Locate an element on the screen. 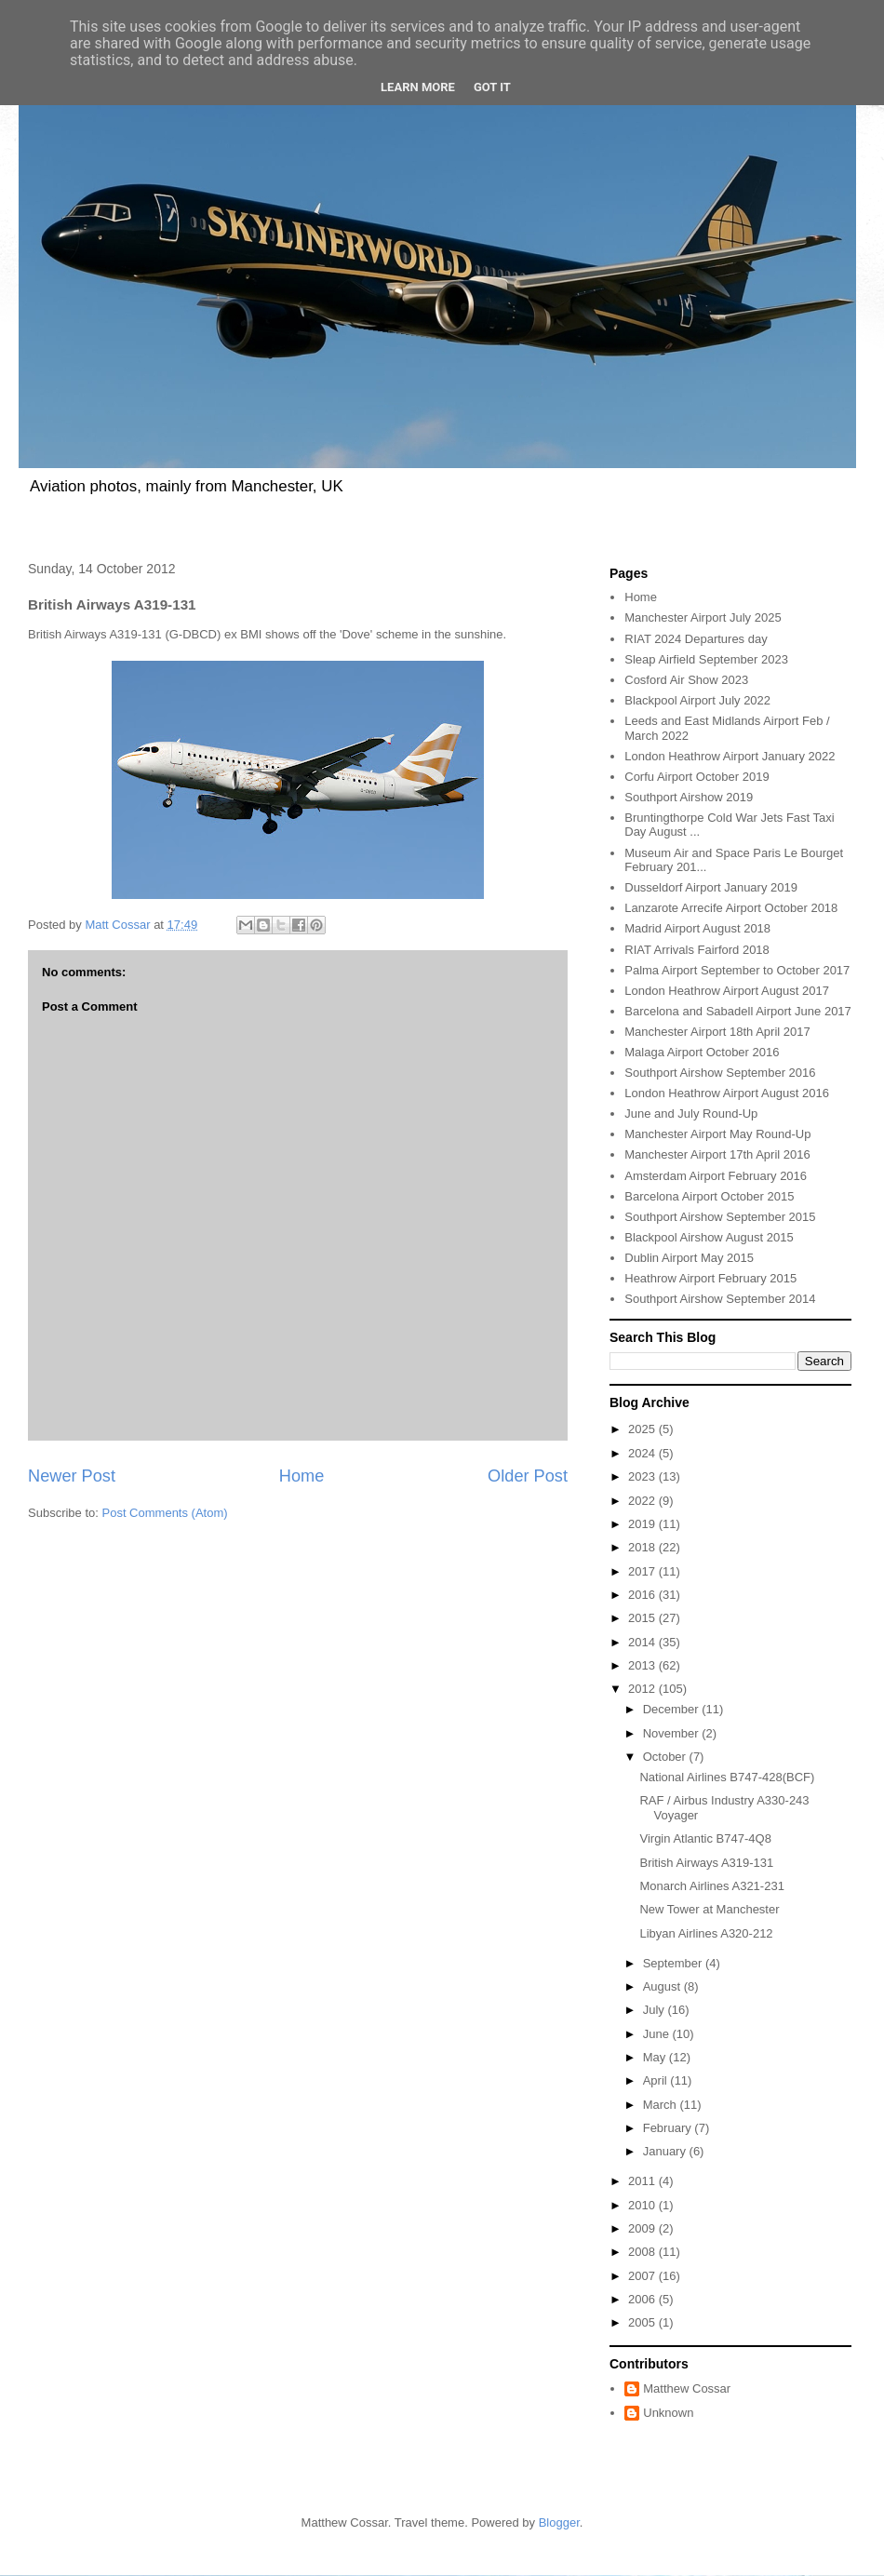 This screenshot has width=884, height=2576. 2014 is located at coordinates (643, 1642).